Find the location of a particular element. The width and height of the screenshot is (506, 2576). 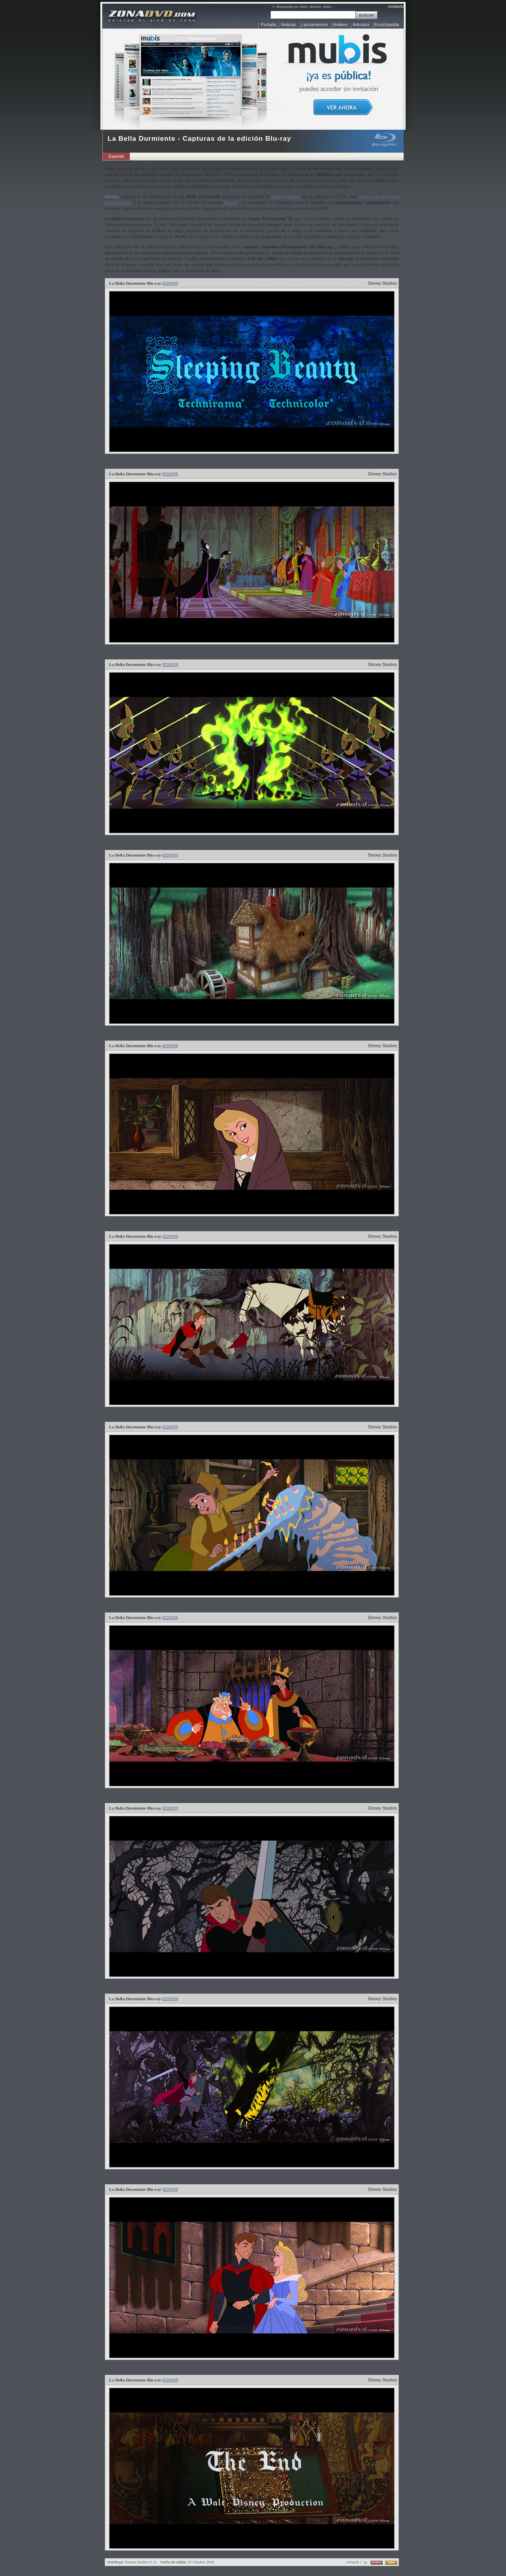

Artículos is located at coordinates (361, 24).